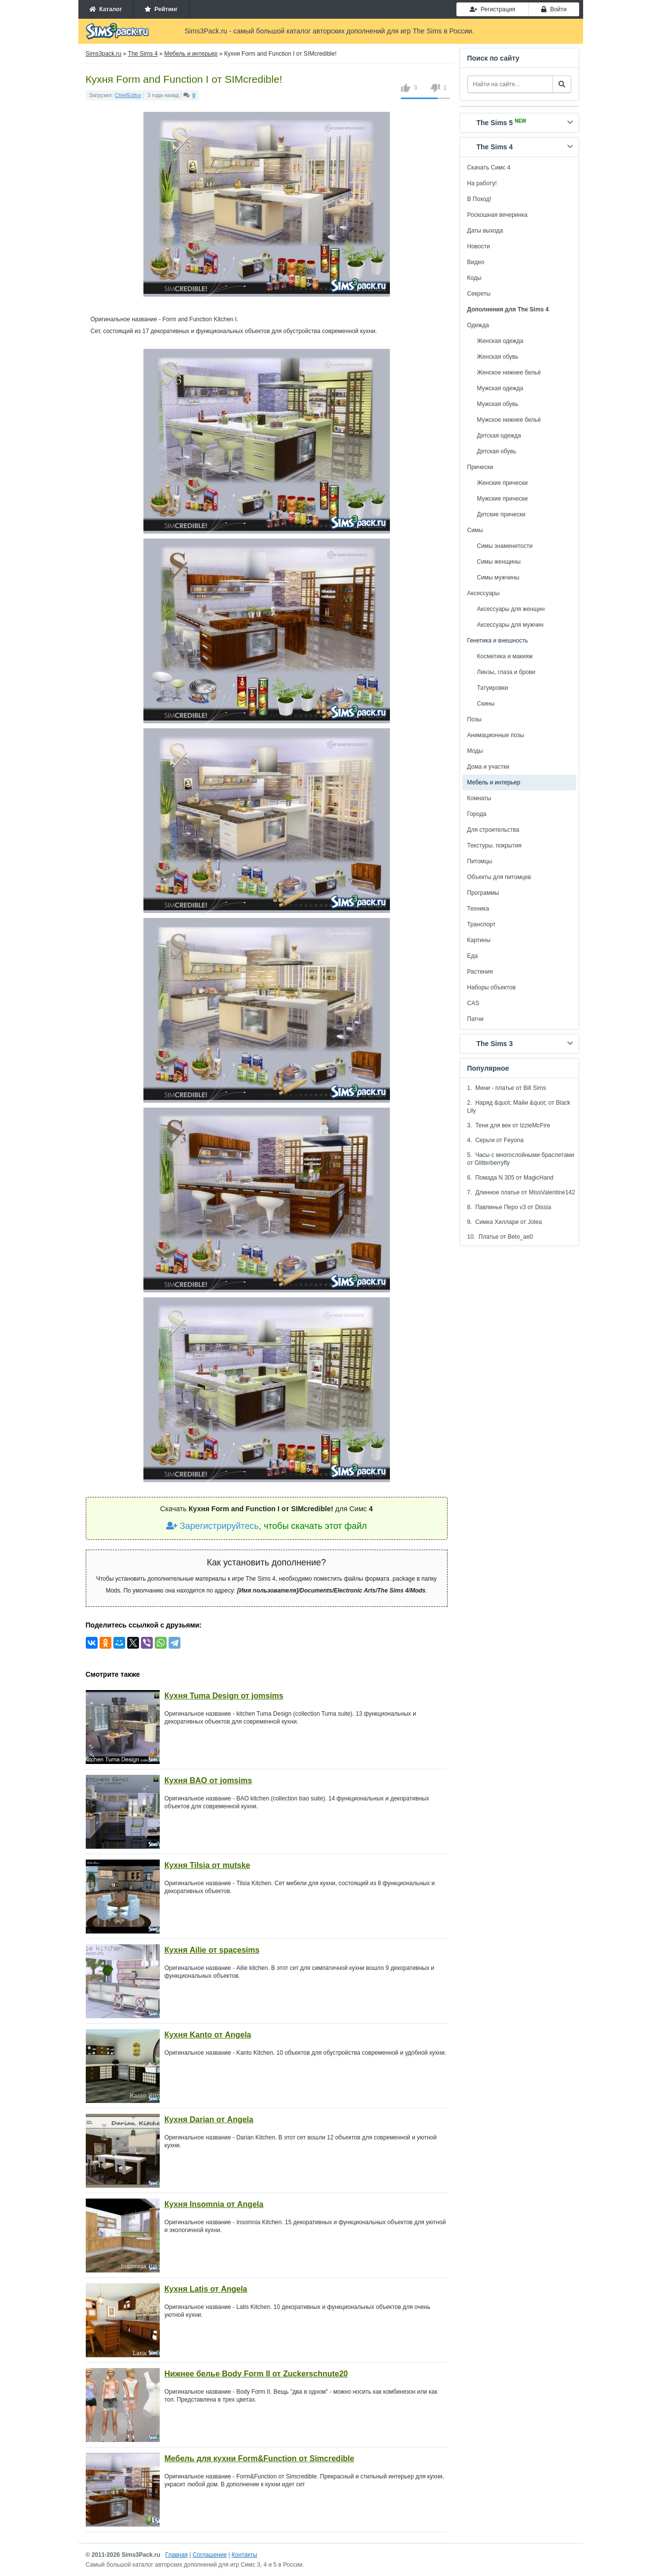  Describe the element at coordinates (509, 1207) in the screenshot. I see `8. Павлинье Перо v3 от Dissia` at that location.